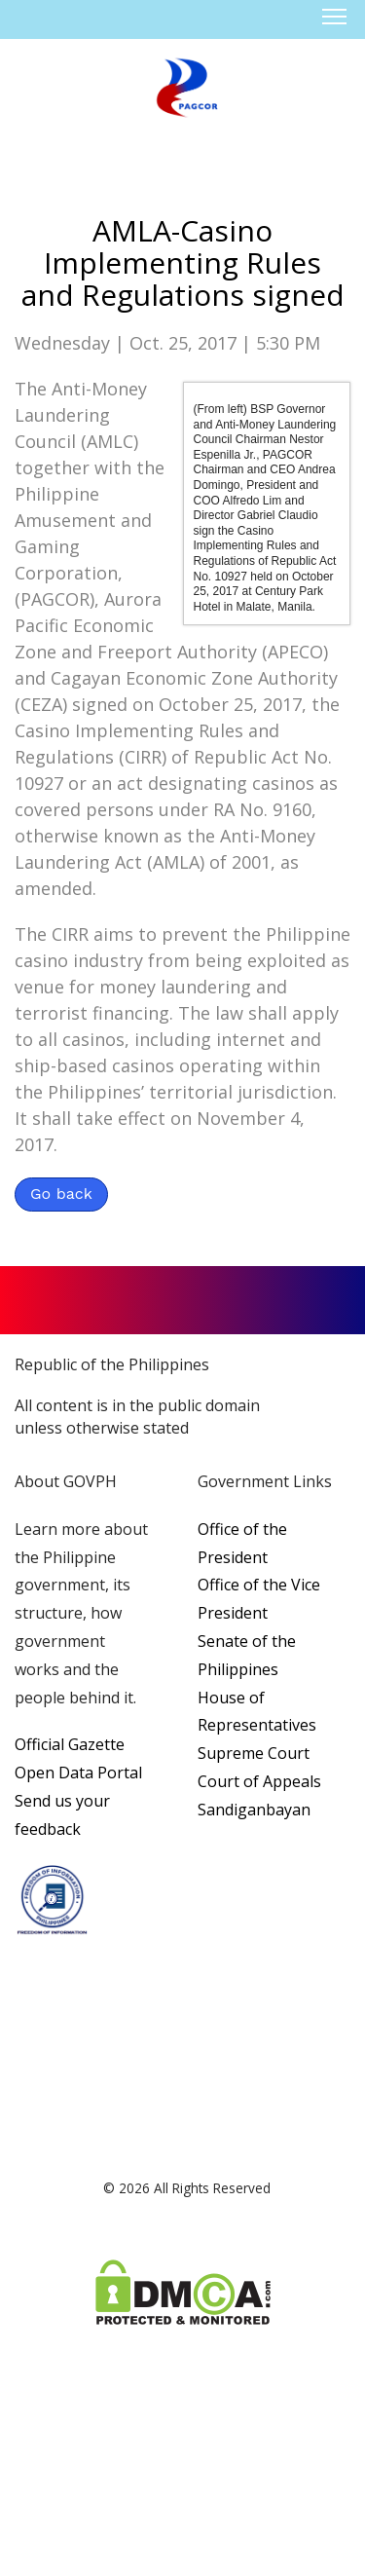 Image resolution: width=365 pixels, height=2576 pixels. What do you see at coordinates (70, 1744) in the screenshot?
I see `Official Gazette` at bounding box center [70, 1744].